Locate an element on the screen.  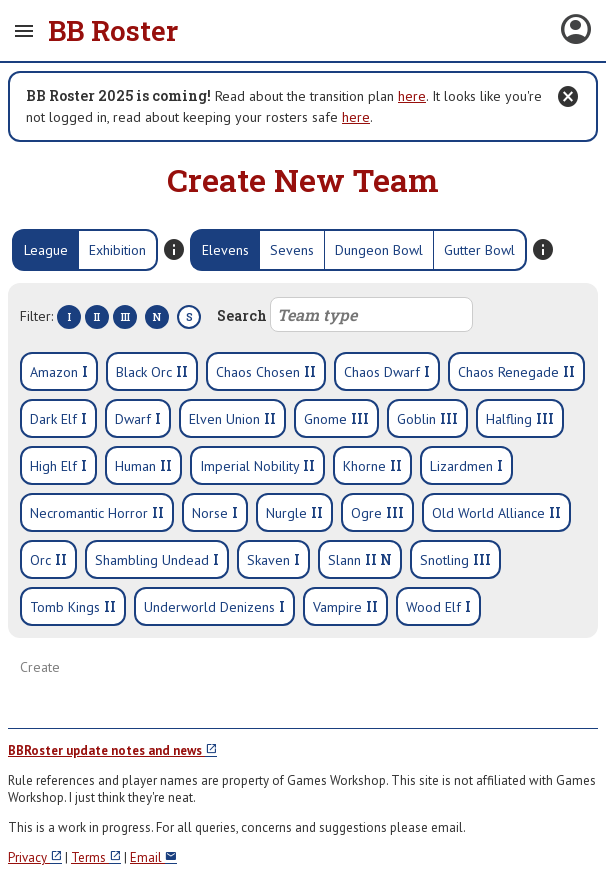
Vampire is located at coordinates (345, 606).